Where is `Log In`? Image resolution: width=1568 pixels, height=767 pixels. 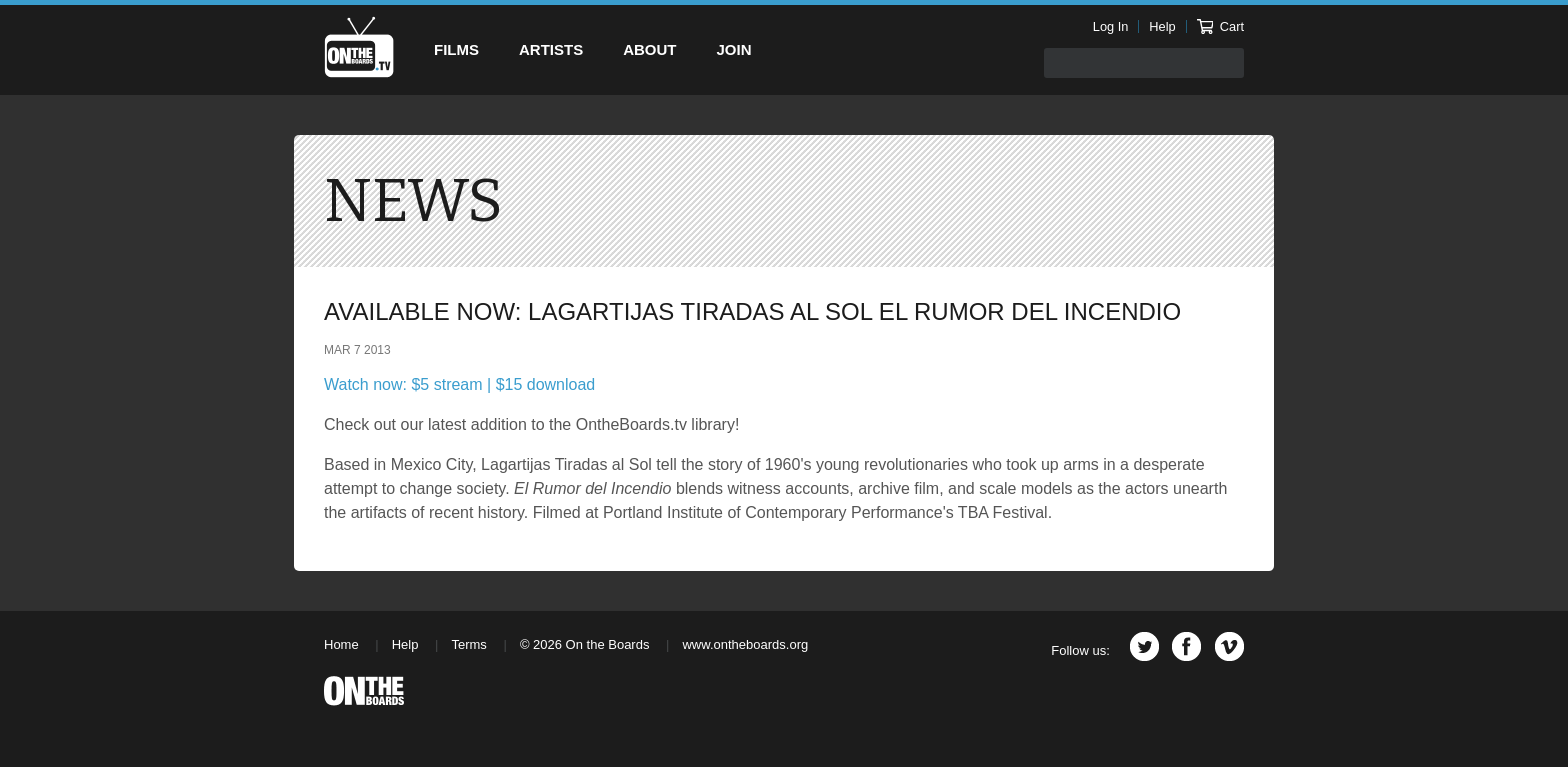 Log In is located at coordinates (1111, 26).